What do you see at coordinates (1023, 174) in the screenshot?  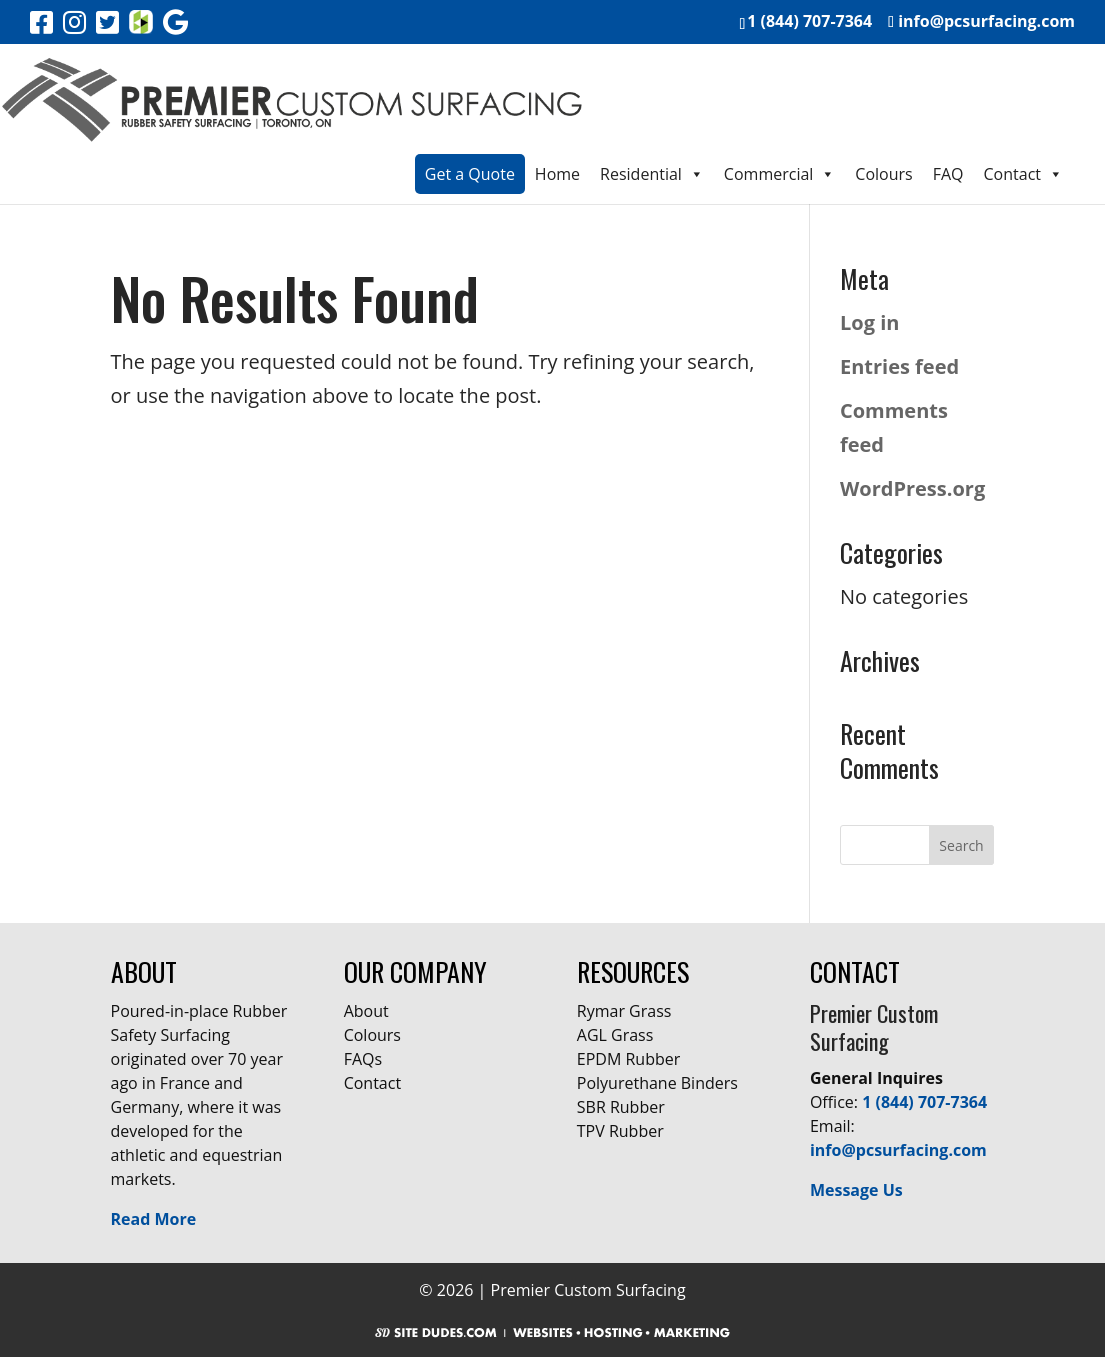 I see `Contact` at bounding box center [1023, 174].